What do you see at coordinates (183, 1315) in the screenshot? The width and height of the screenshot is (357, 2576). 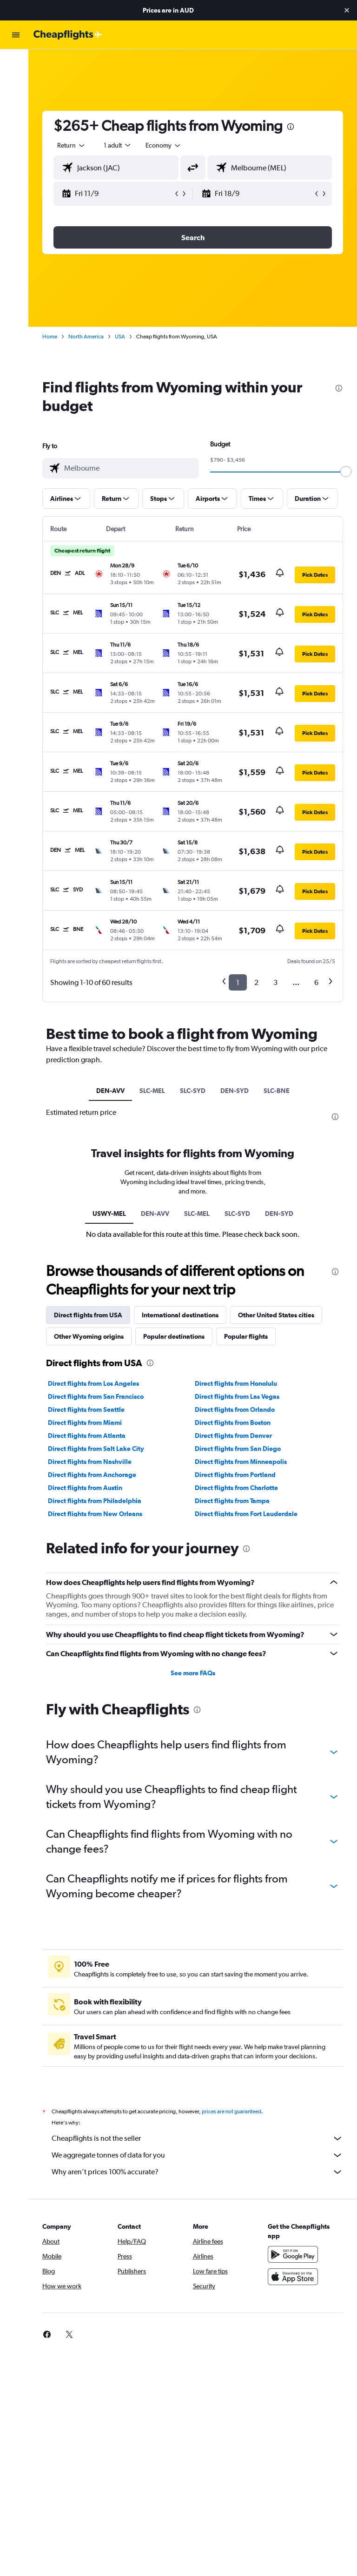 I see `International destinations [tab]` at bounding box center [183, 1315].